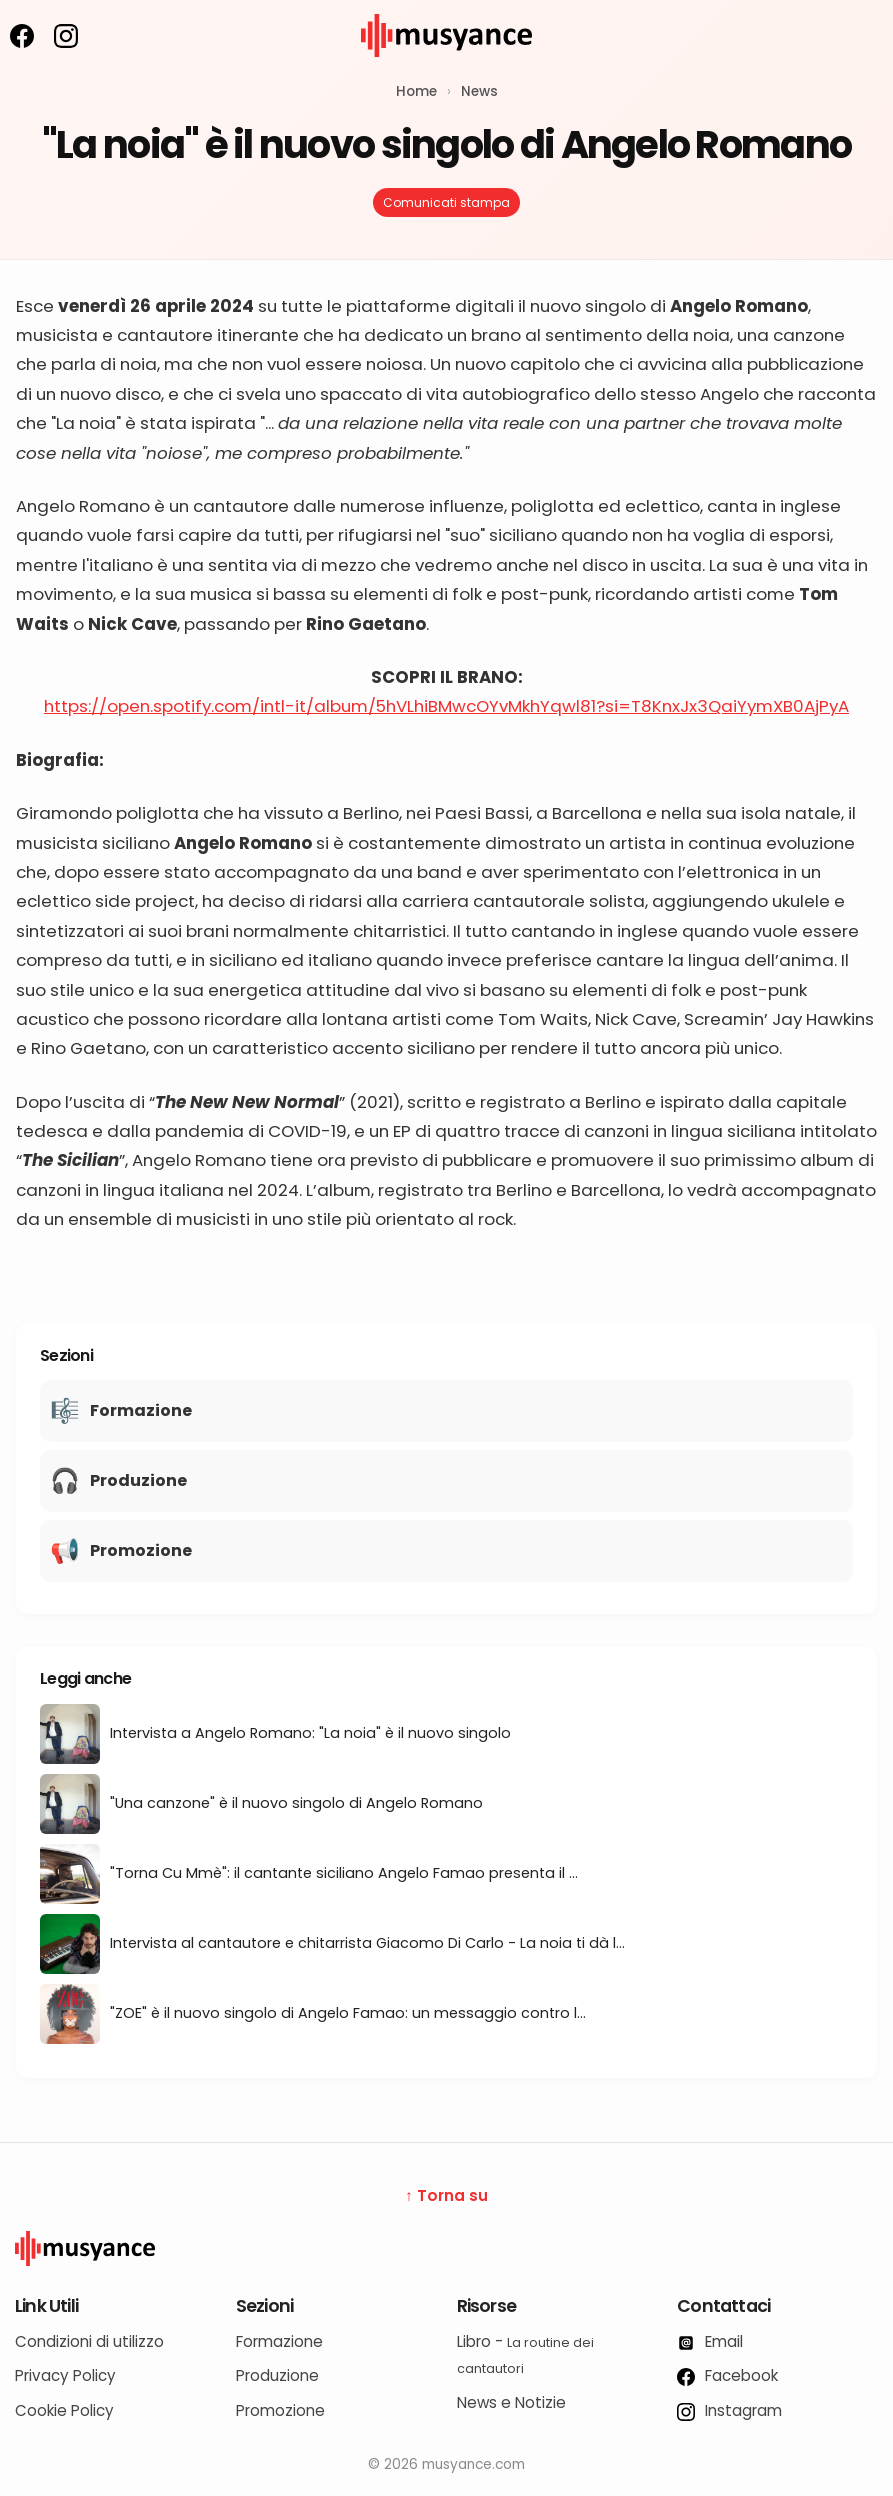  What do you see at coordinates (511, 2402) in the screenshot?
I see `News e Notizie` at bounding box center [511, 2402].